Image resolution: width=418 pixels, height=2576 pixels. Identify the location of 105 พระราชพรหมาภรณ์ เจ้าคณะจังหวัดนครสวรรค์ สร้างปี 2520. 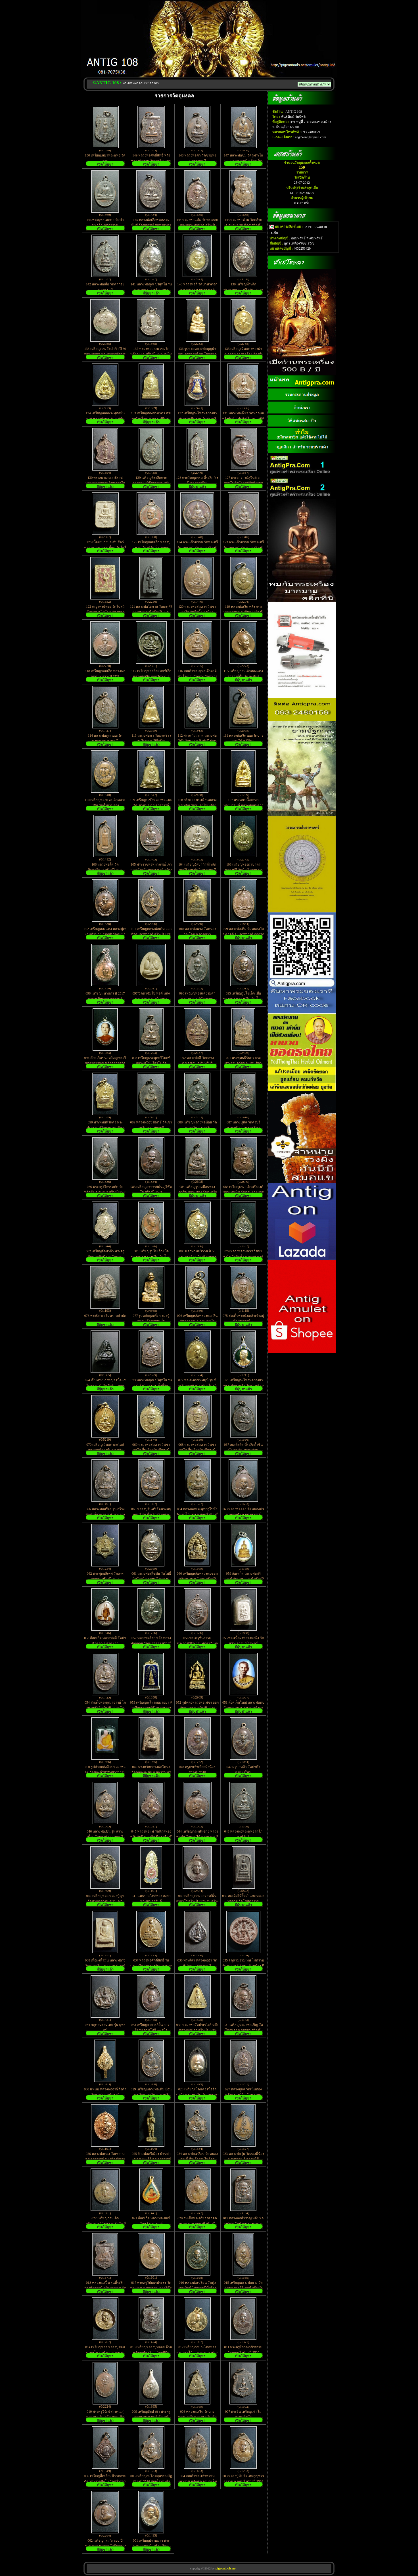
(151, 869).